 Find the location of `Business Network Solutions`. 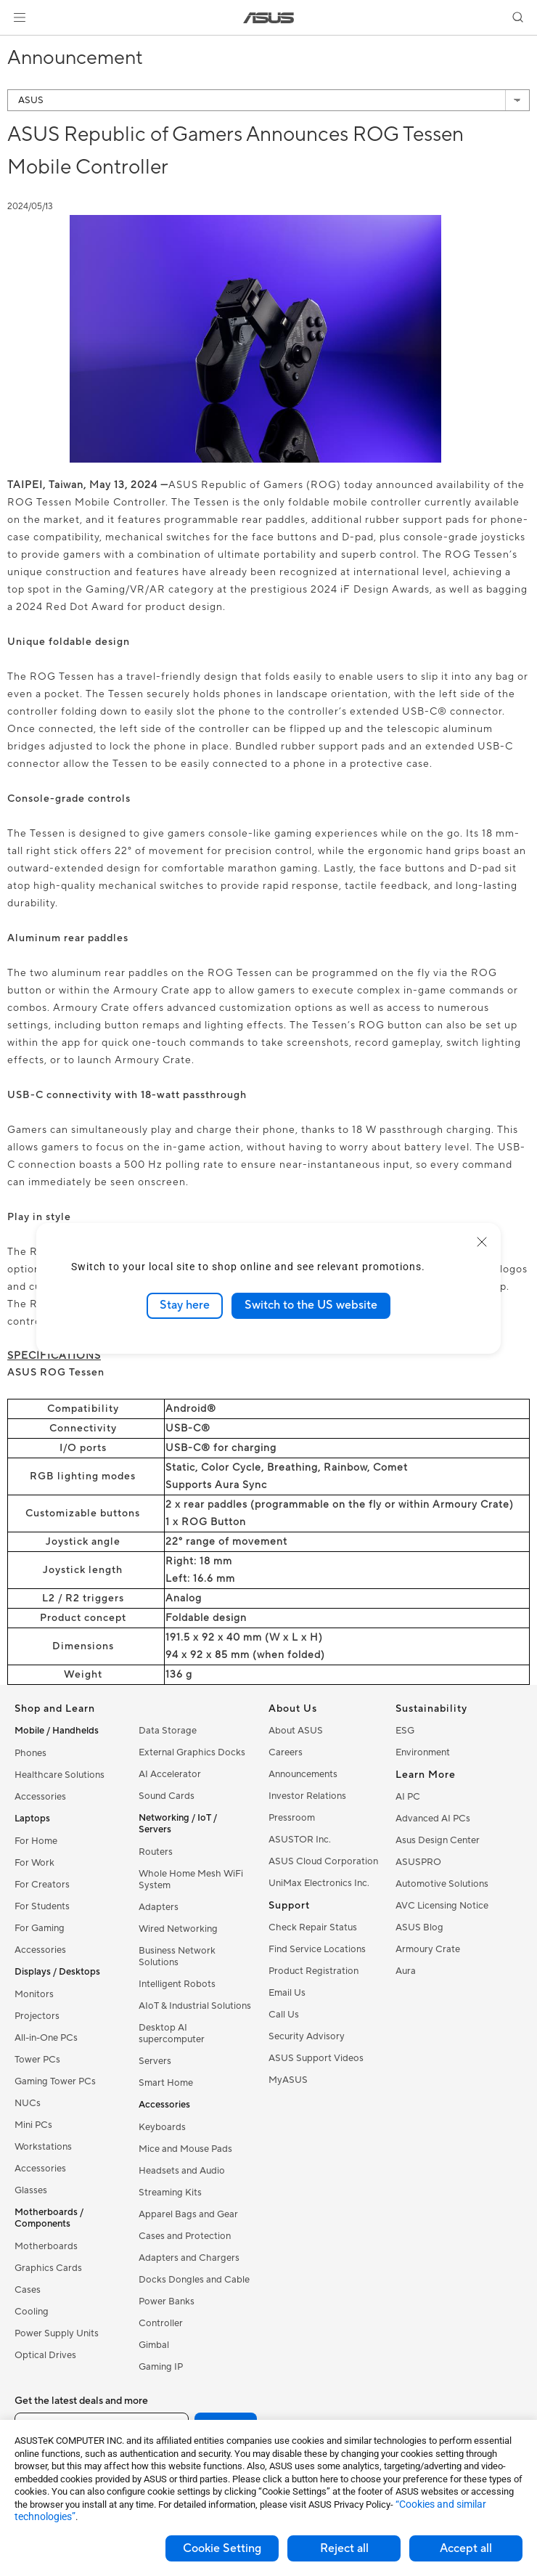

Business Network Solutions is located at coordinates (177, 1956).